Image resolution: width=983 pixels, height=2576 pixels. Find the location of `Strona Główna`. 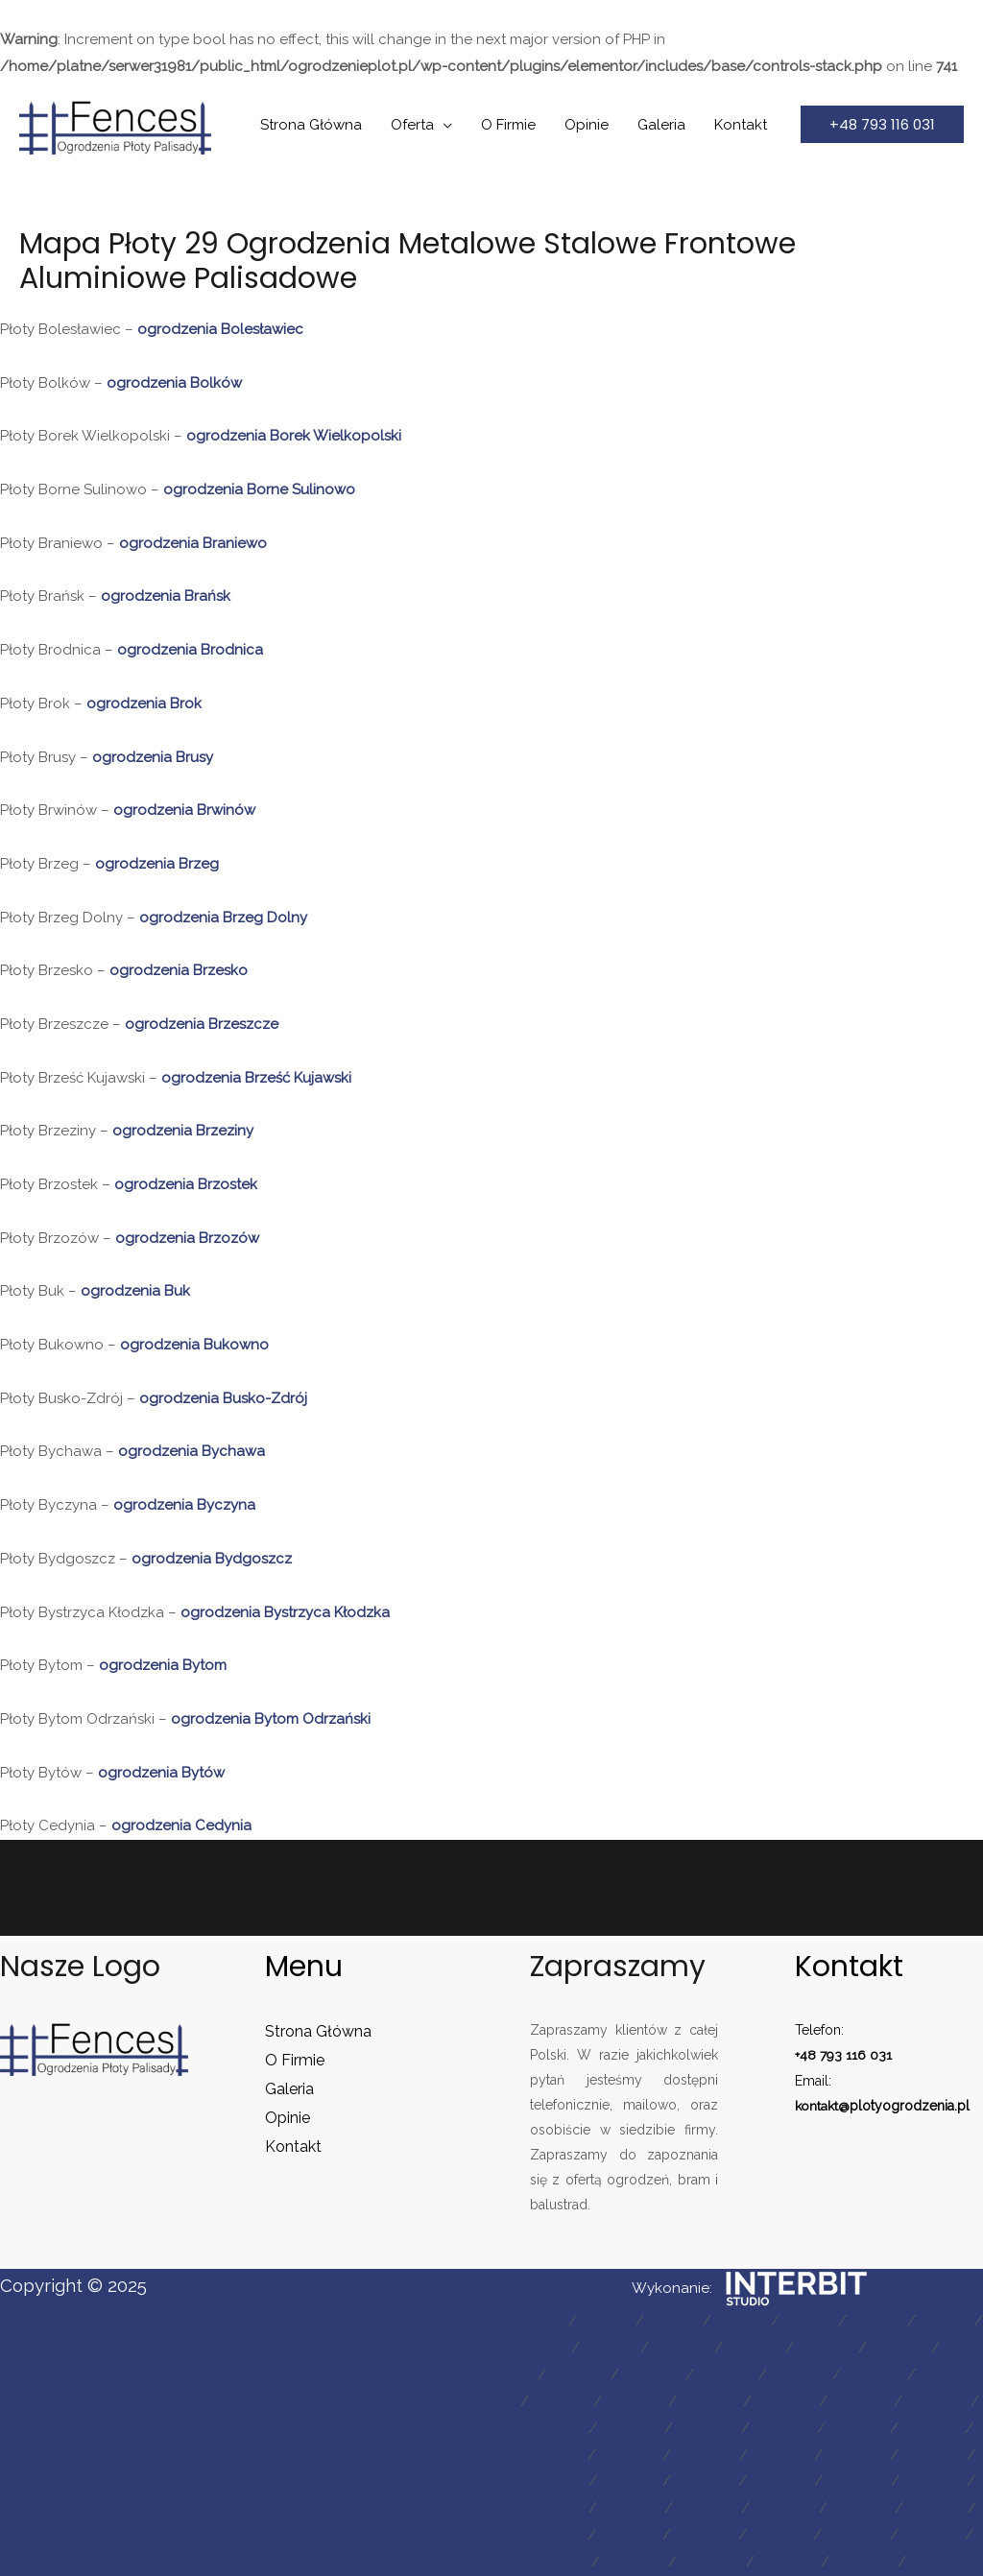

Strona Główna is located at coordinates (311, 124).